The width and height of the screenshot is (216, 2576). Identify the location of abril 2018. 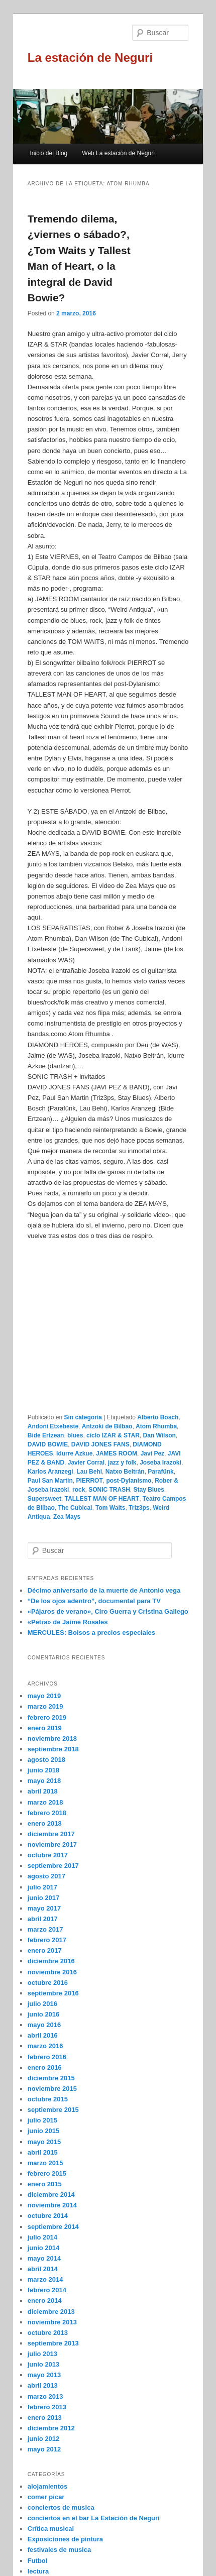
(43, 1791).